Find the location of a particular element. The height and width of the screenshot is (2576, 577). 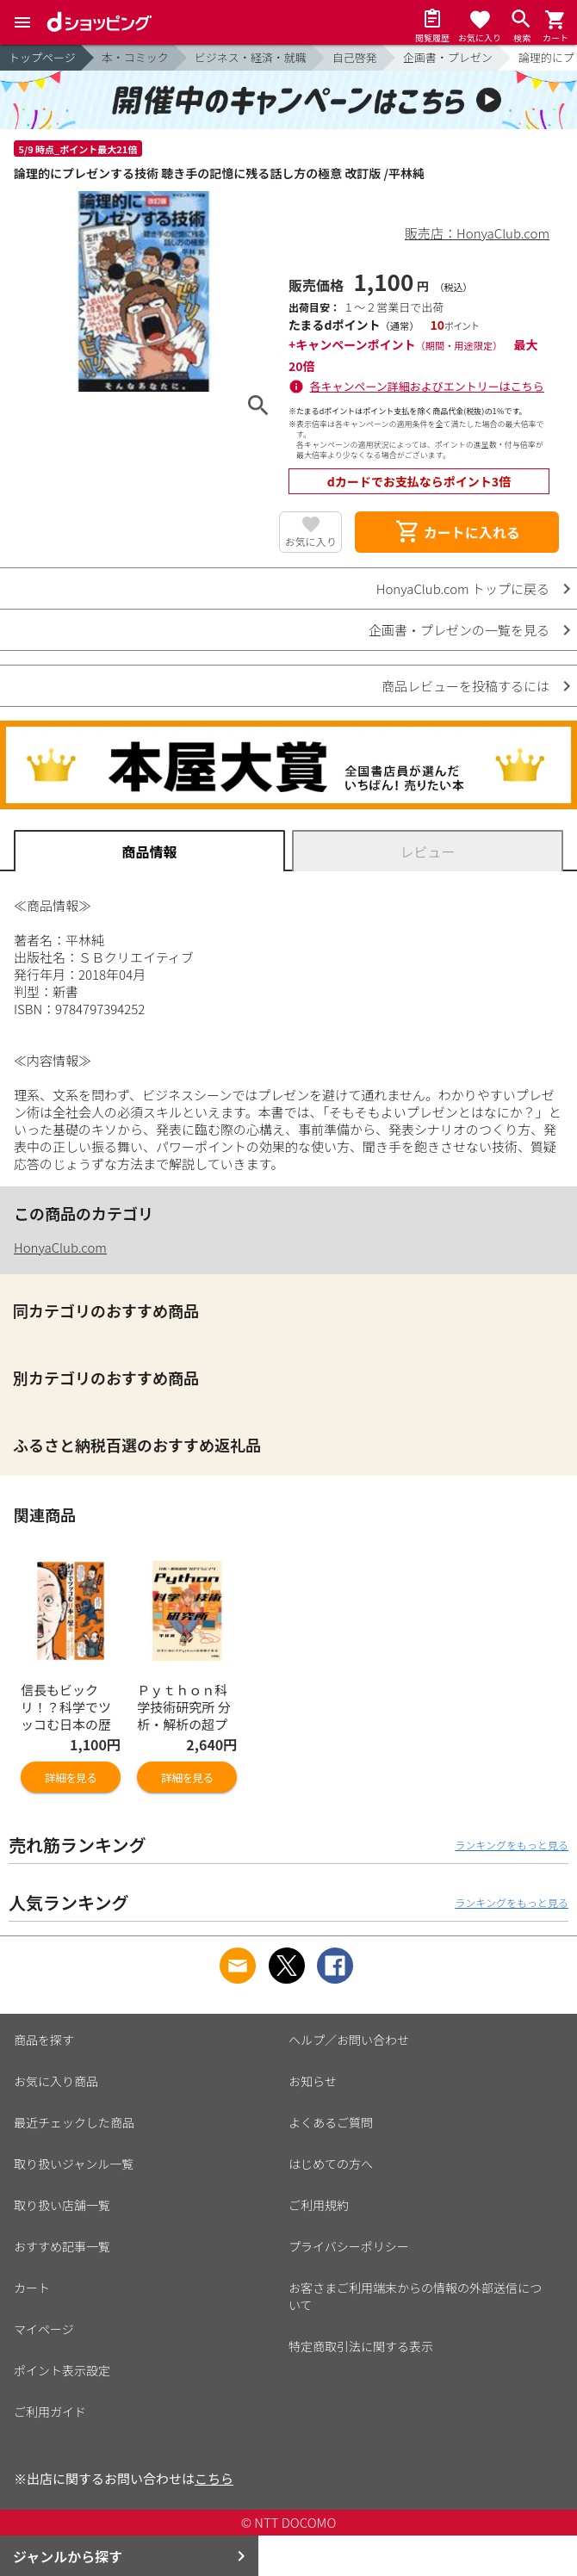

カート is located at coordinates (32, 2287).